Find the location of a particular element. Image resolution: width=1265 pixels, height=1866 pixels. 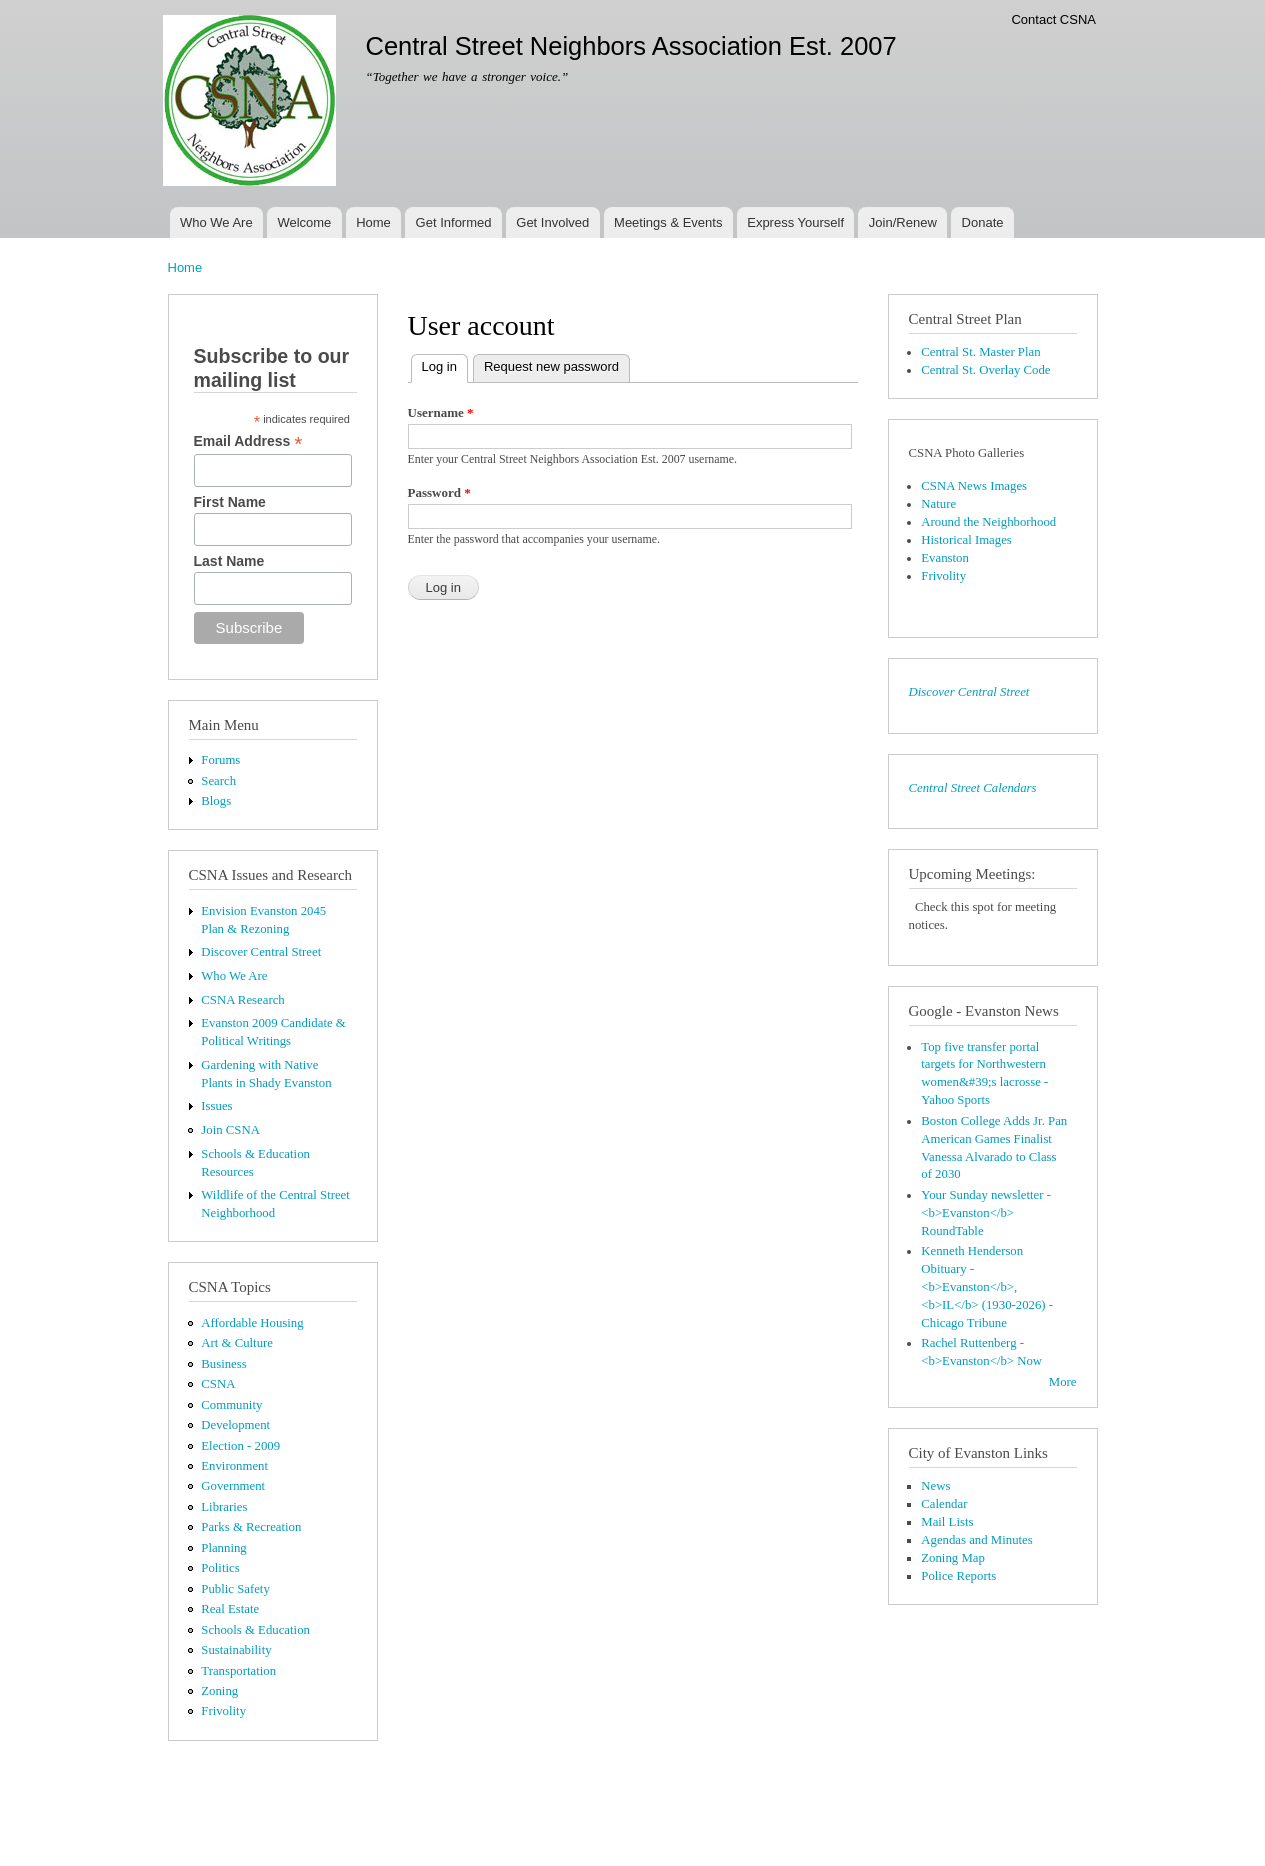

CSNA Research is located at coordinates (242, 1000).